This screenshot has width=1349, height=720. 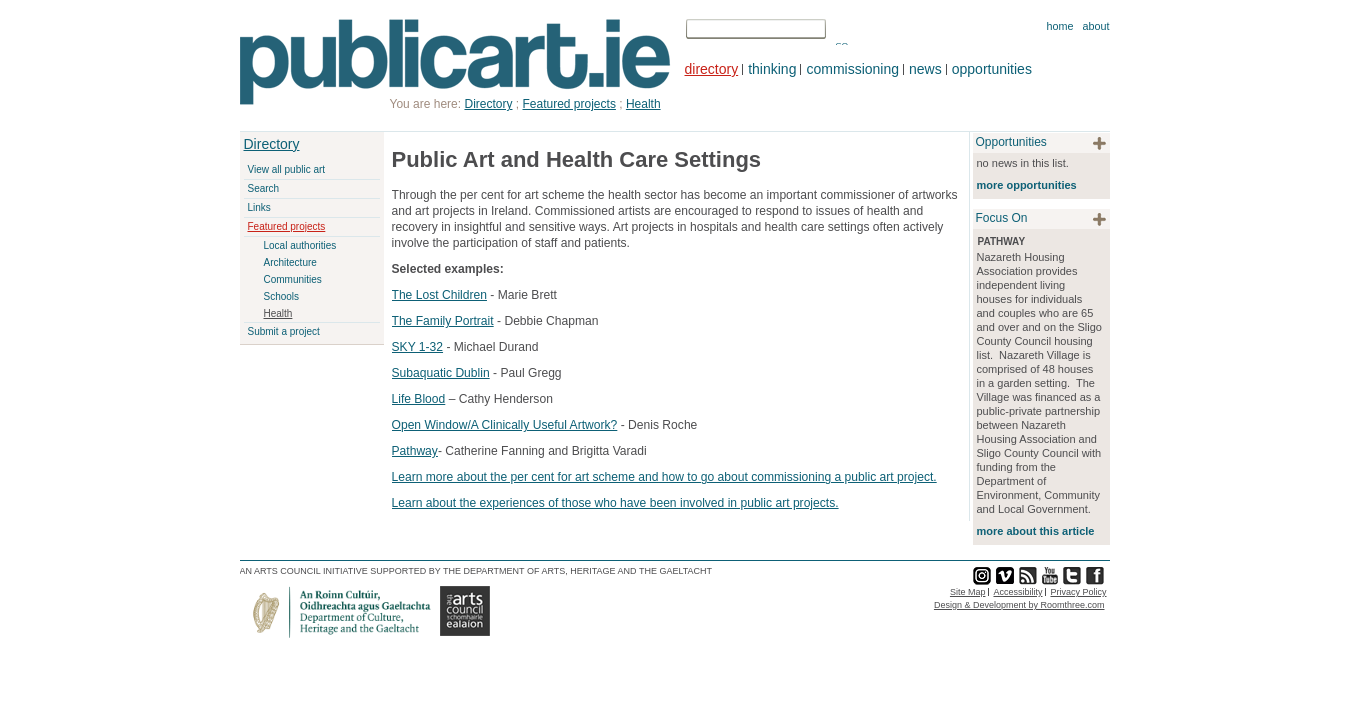 I want to click on SKY 1-32, so click(x=418, y=347).